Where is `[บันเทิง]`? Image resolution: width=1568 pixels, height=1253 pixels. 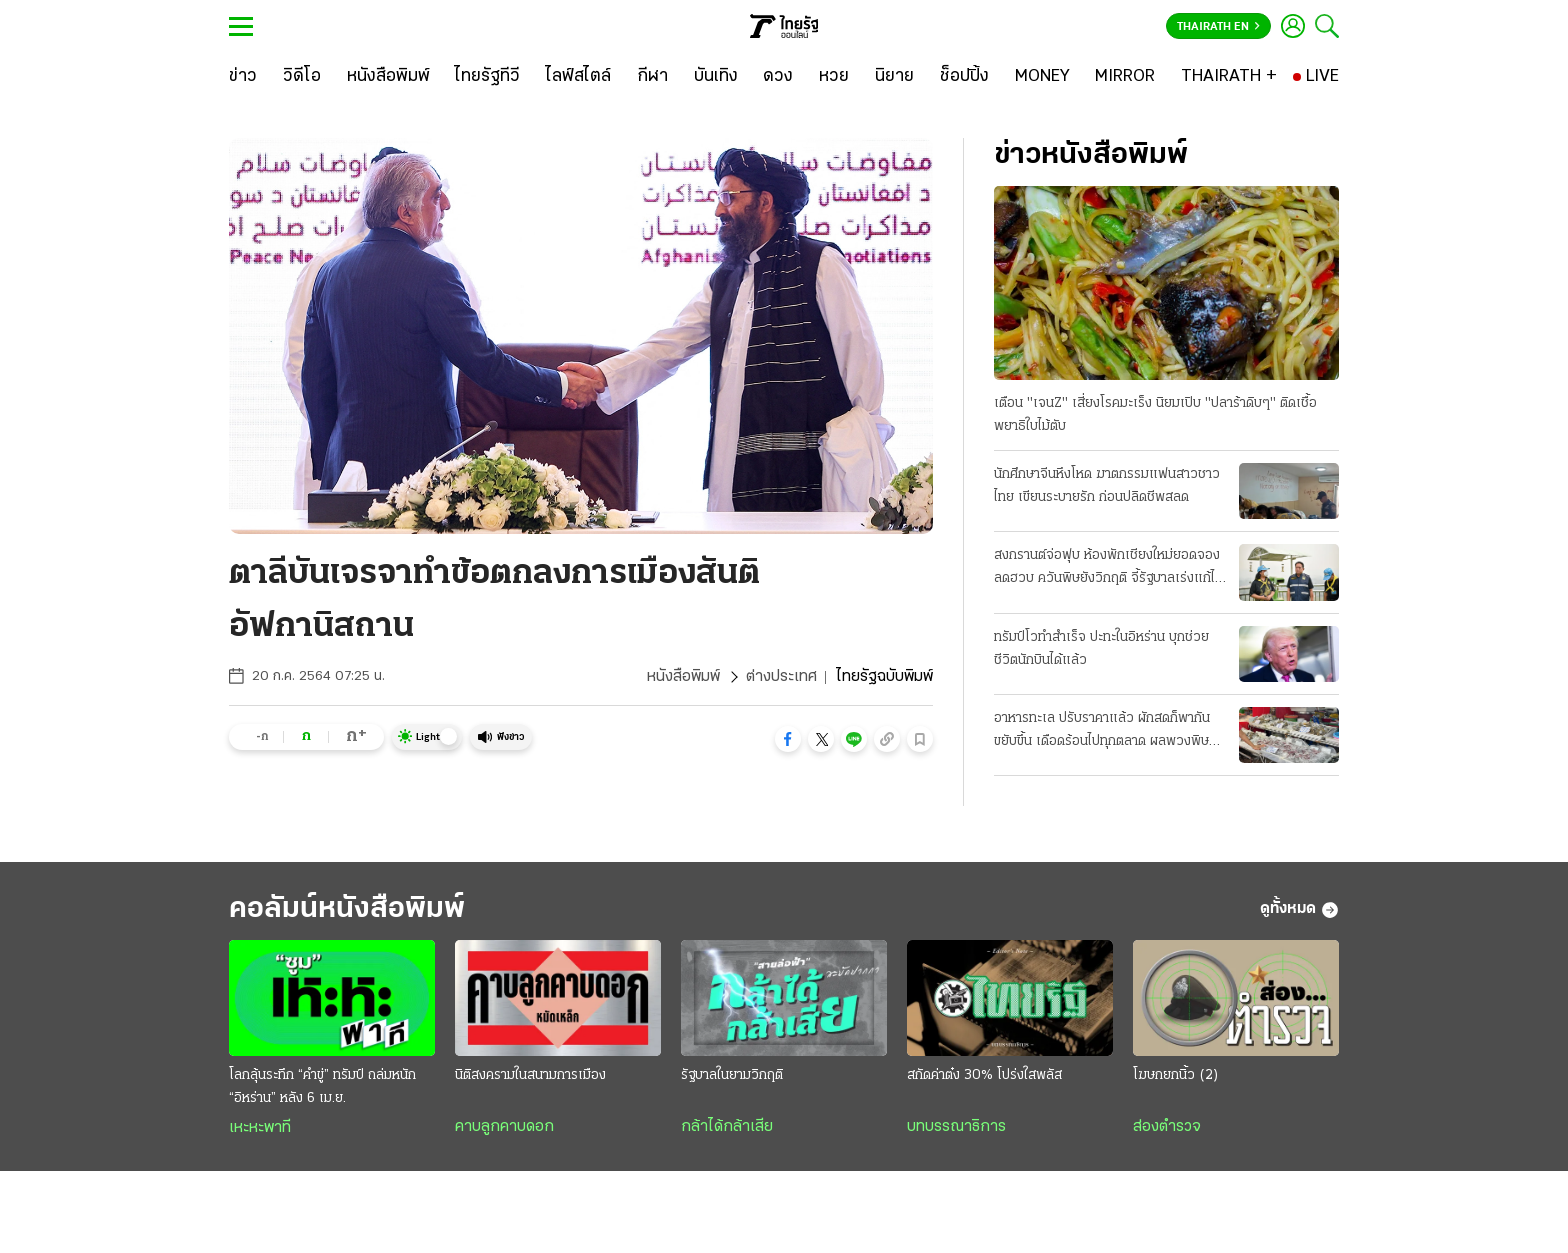 [บันเทิง] is located at coordinates (716, 77).